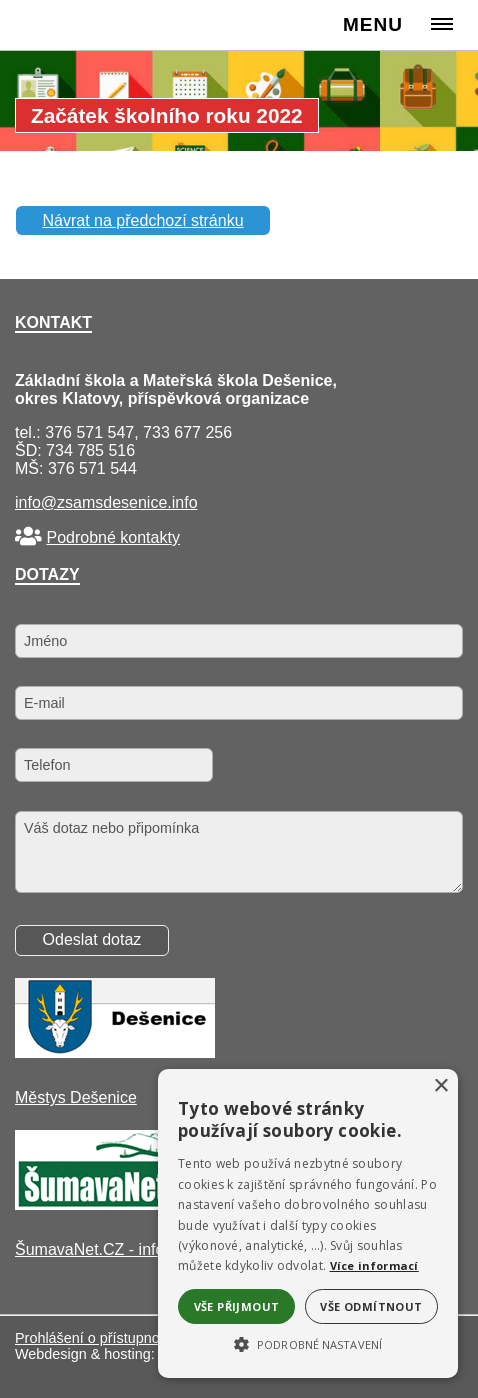 Image resolution: width=478 pixels, height=1398 pixels. What do you see at coordinates (115, 1052) in the screenshot?
I see `[Městys Dešenice]` at bounding box center [115, 1052].